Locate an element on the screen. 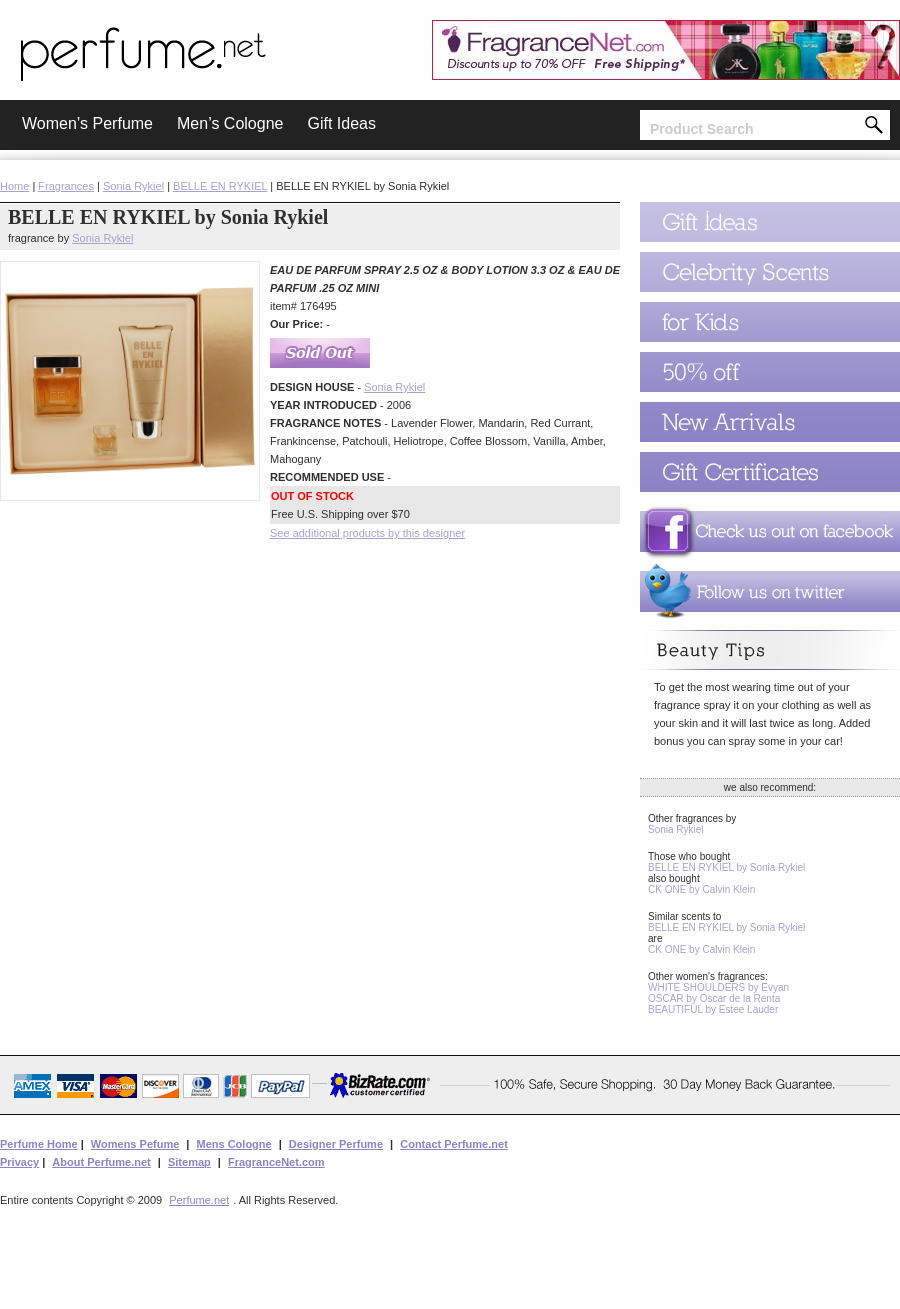 The width and height of the screenshot is (900, 1309). OSCAR by Oscar de la Renta is located at coordinates (714, 998).